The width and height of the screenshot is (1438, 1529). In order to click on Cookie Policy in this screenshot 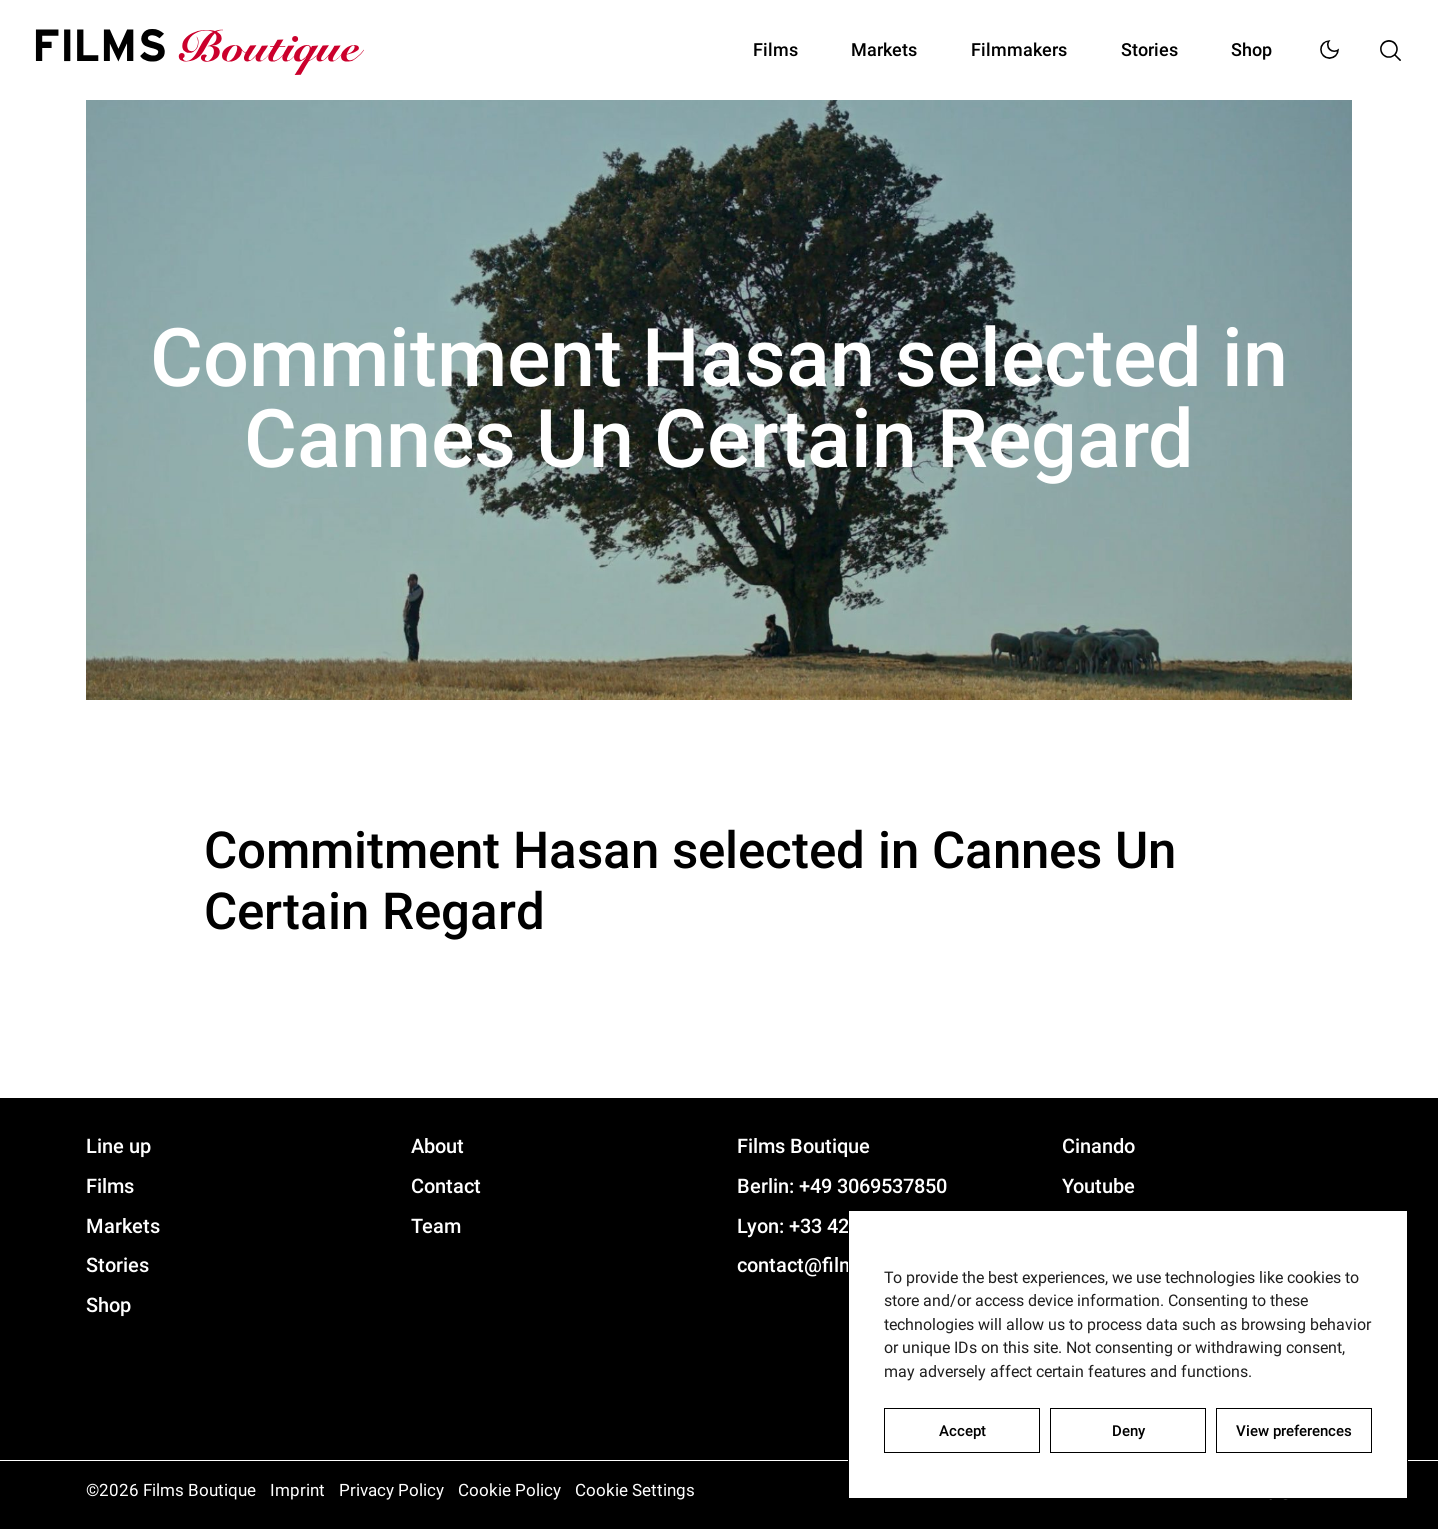, I will do `click(509, 1490)`.